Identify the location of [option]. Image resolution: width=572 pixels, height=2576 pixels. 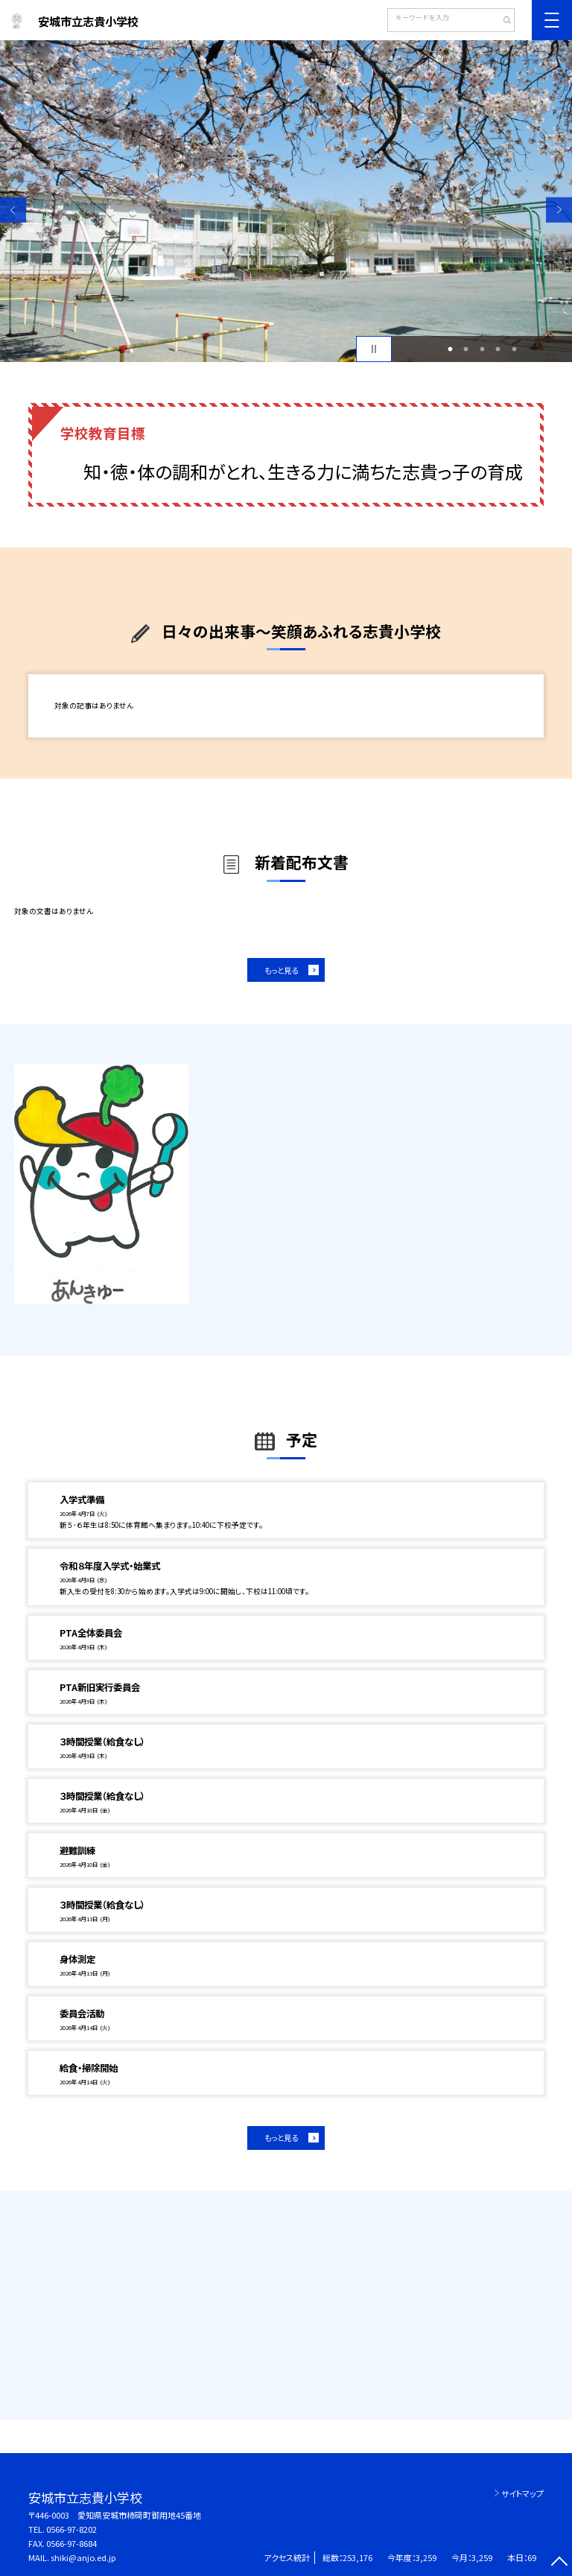
(286, 201).